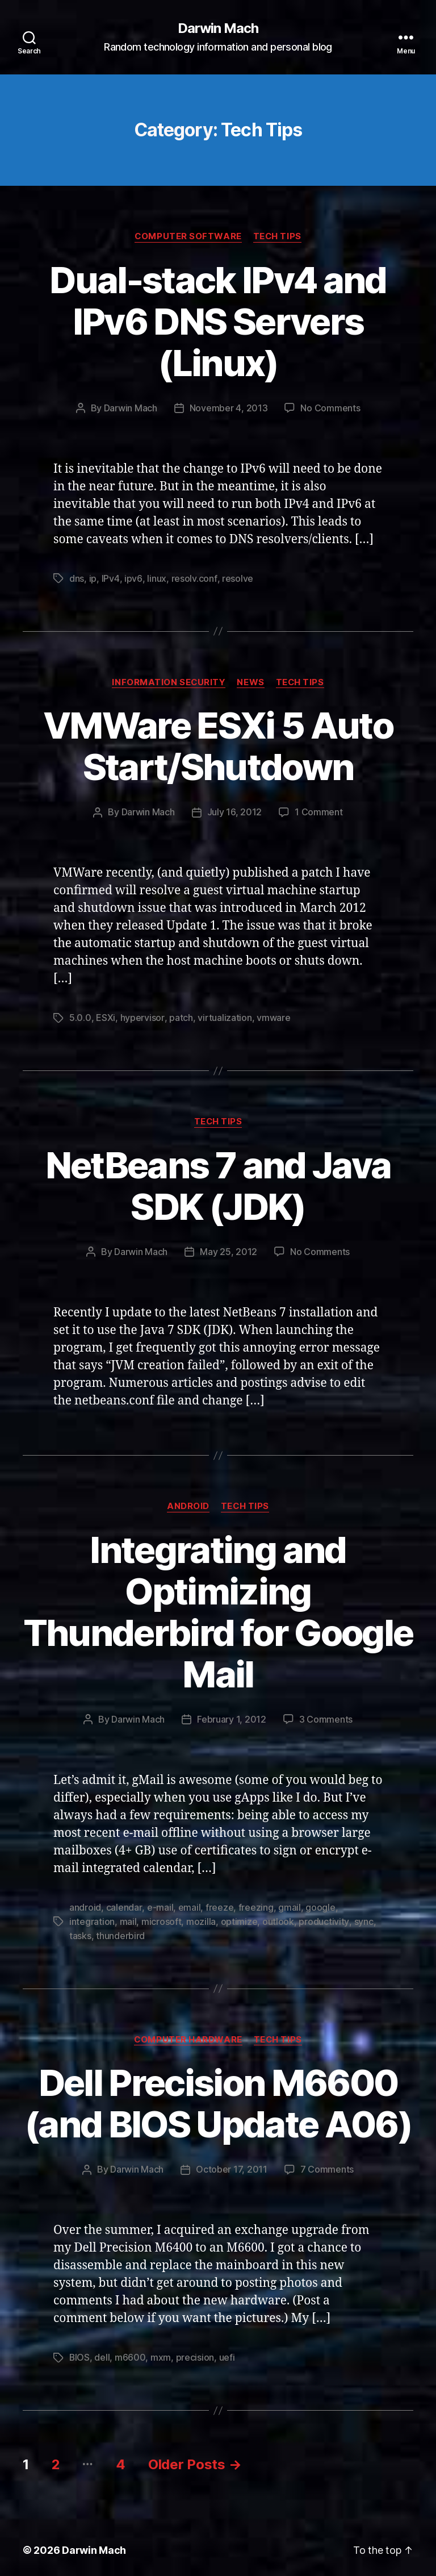 The height and width of the screenshot is (2576, 436). What do you see at coordinates (80, 1931) in the screenshot?
I see `tasks` at bounding box center [80, 1931].